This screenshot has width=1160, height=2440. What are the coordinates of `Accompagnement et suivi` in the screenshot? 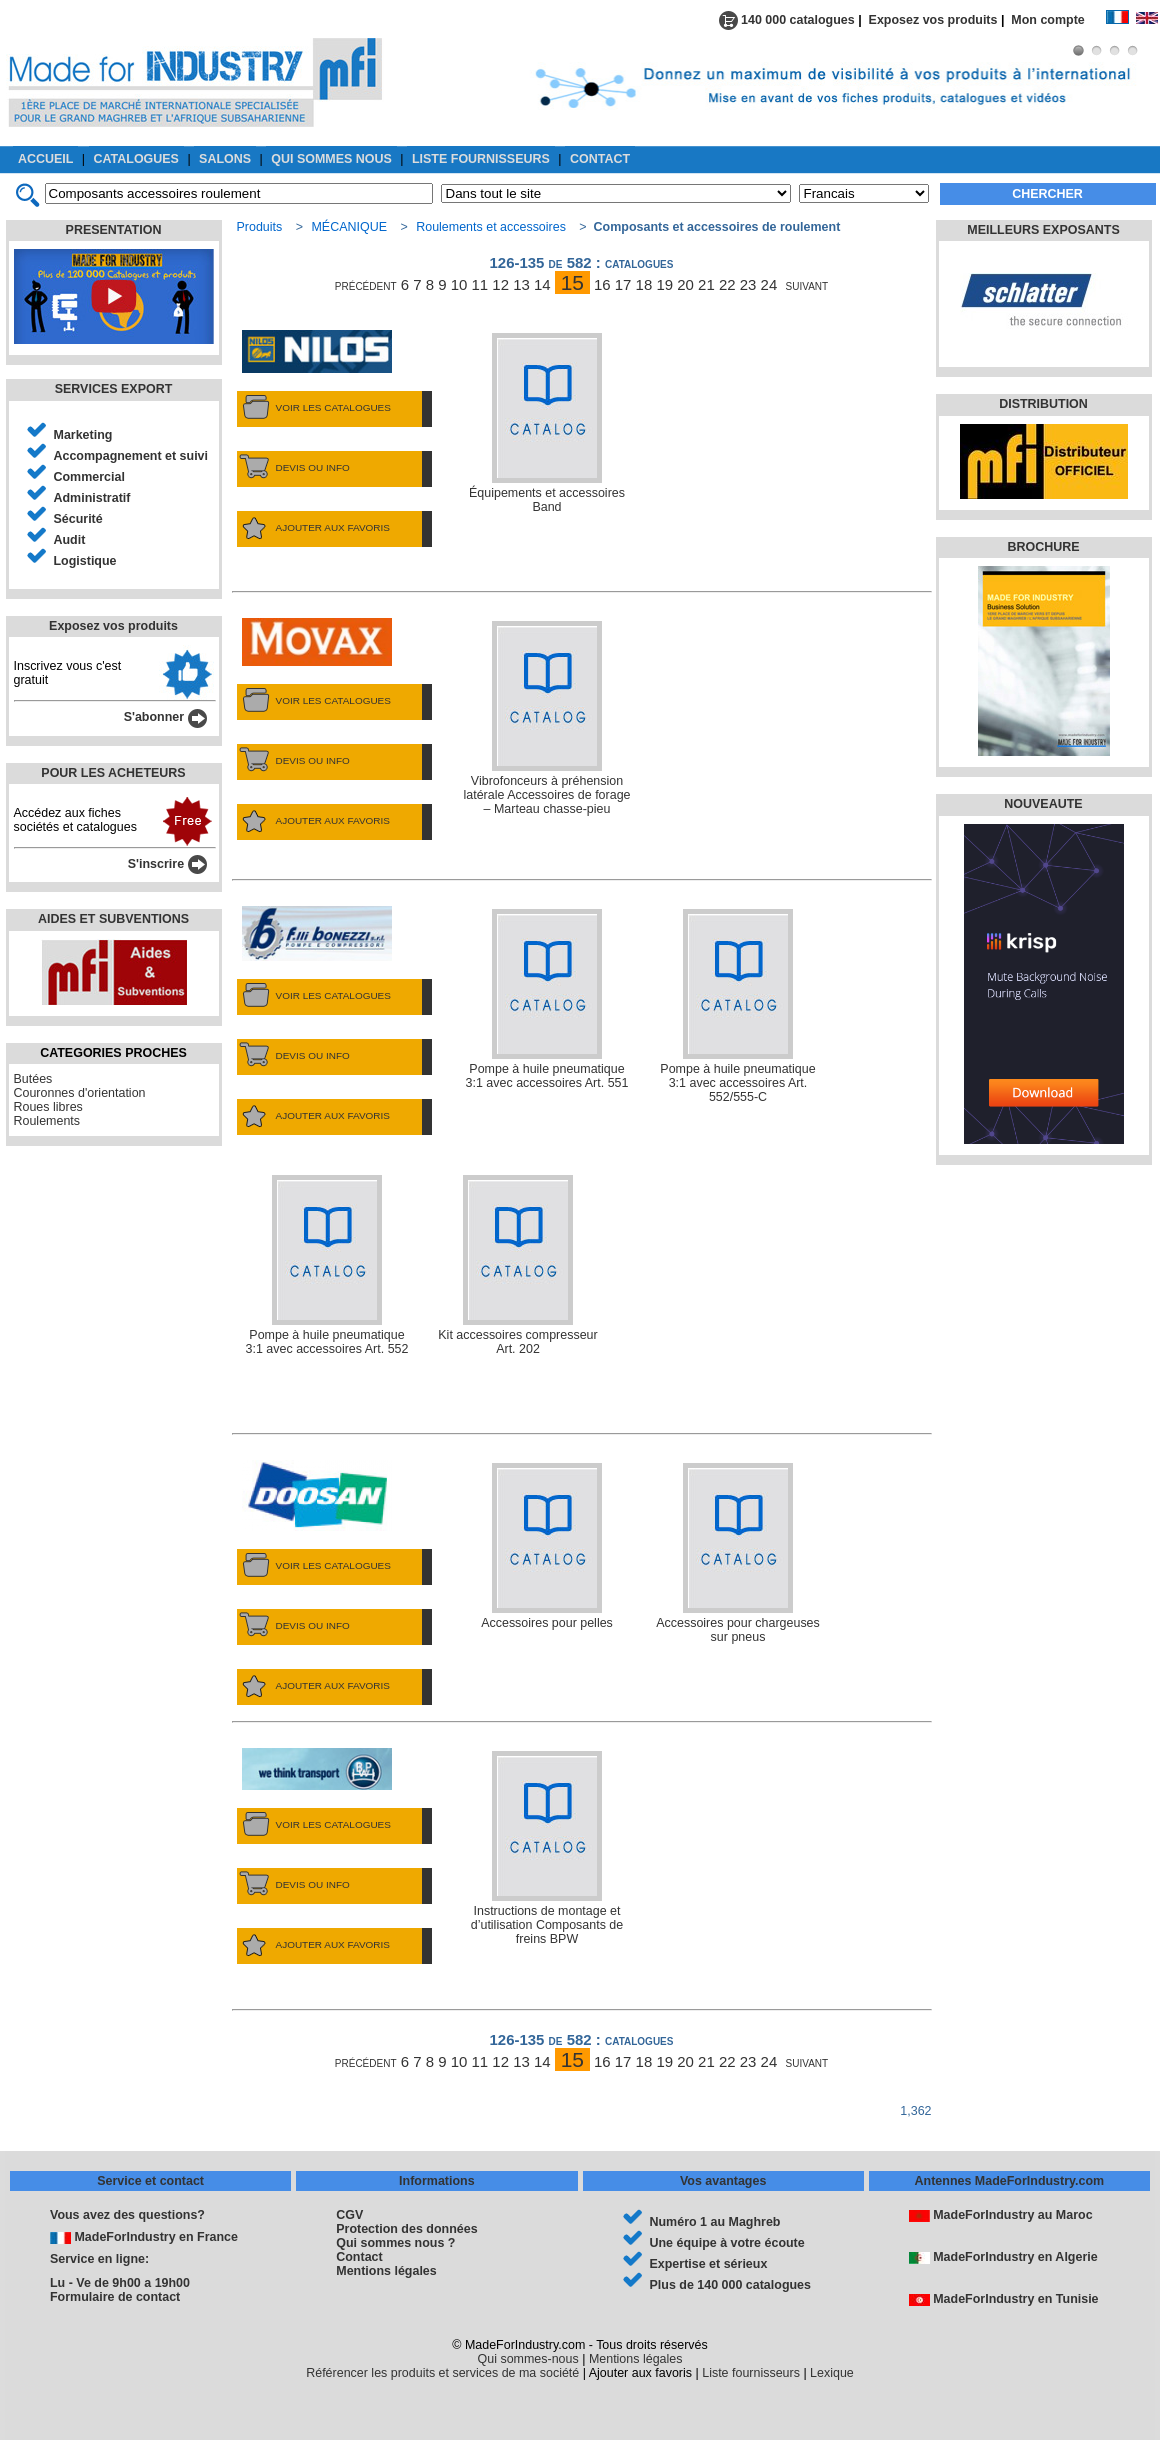 It's located at (131, 456).